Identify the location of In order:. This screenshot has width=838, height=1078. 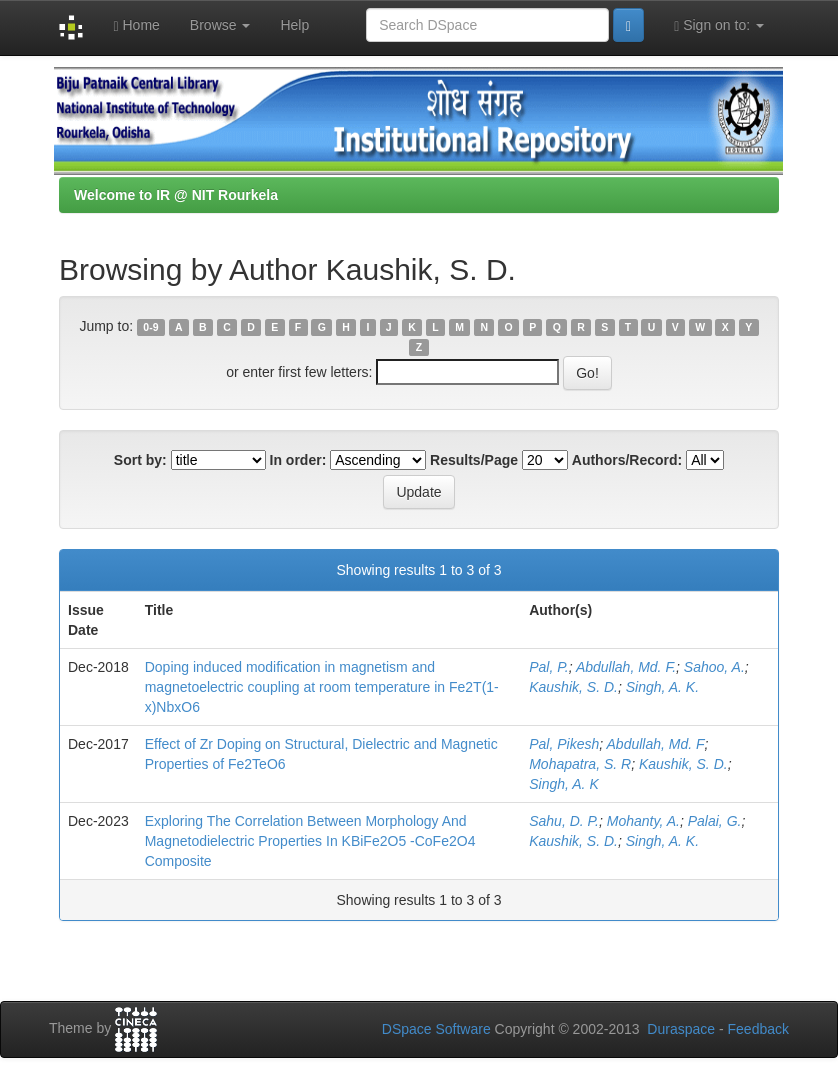
(298, 460).